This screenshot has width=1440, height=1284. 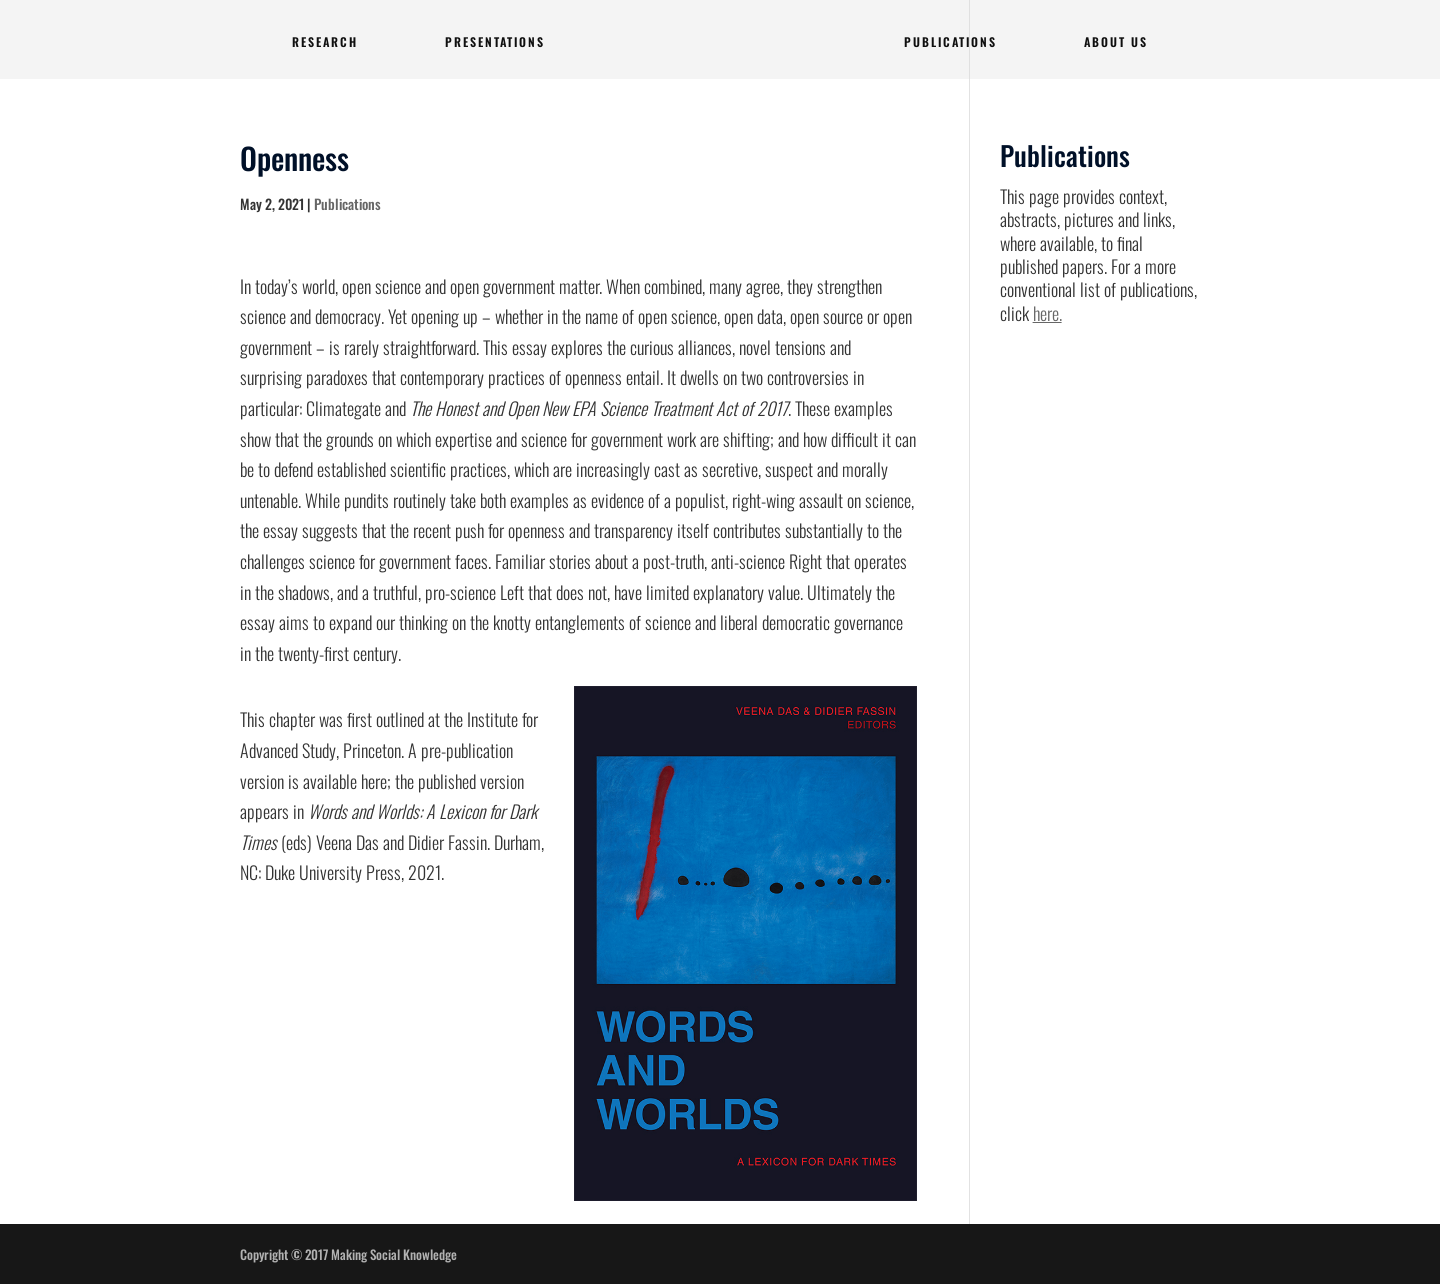 What do you see at coordinates (345, 781) in the screenshot?
I see `available here` at bounding box center [345, 781].